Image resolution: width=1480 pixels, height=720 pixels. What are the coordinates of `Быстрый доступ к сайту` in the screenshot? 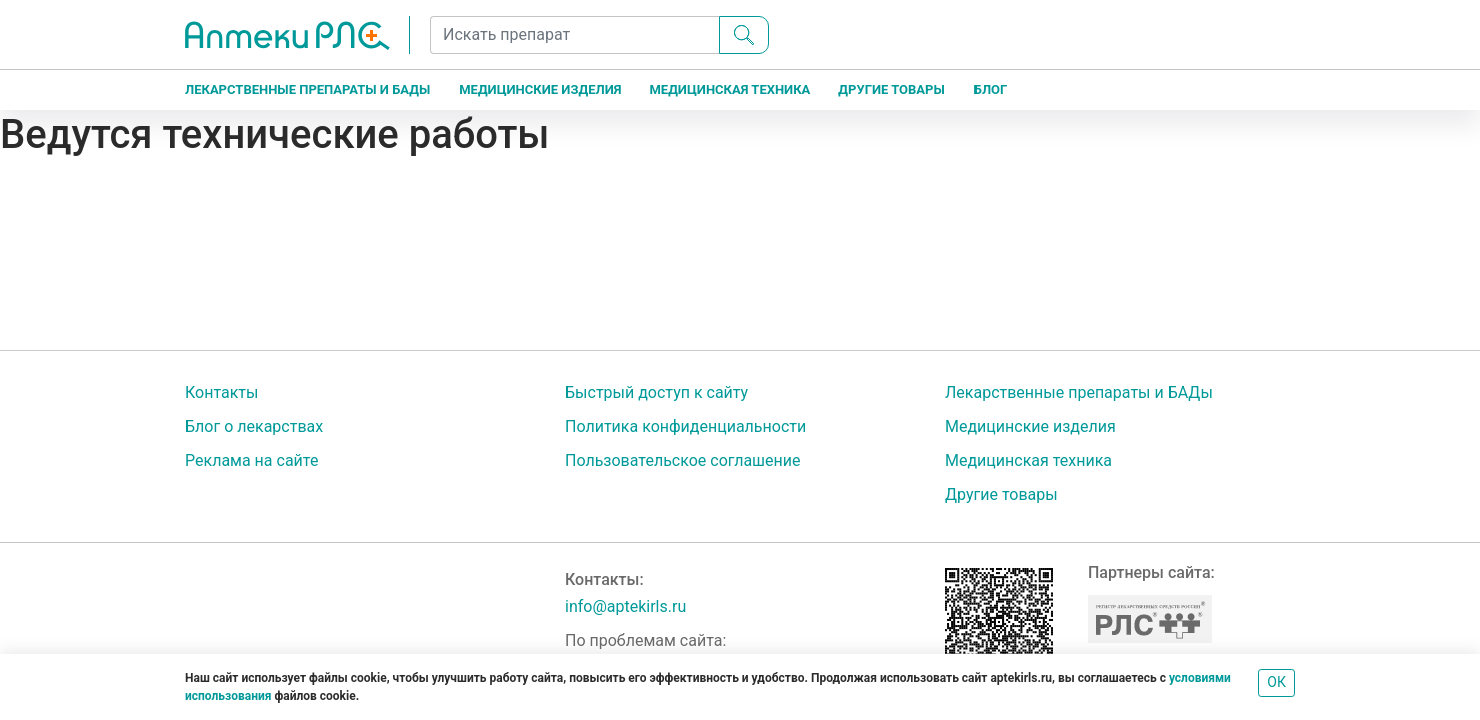 It's located at (656, 392).